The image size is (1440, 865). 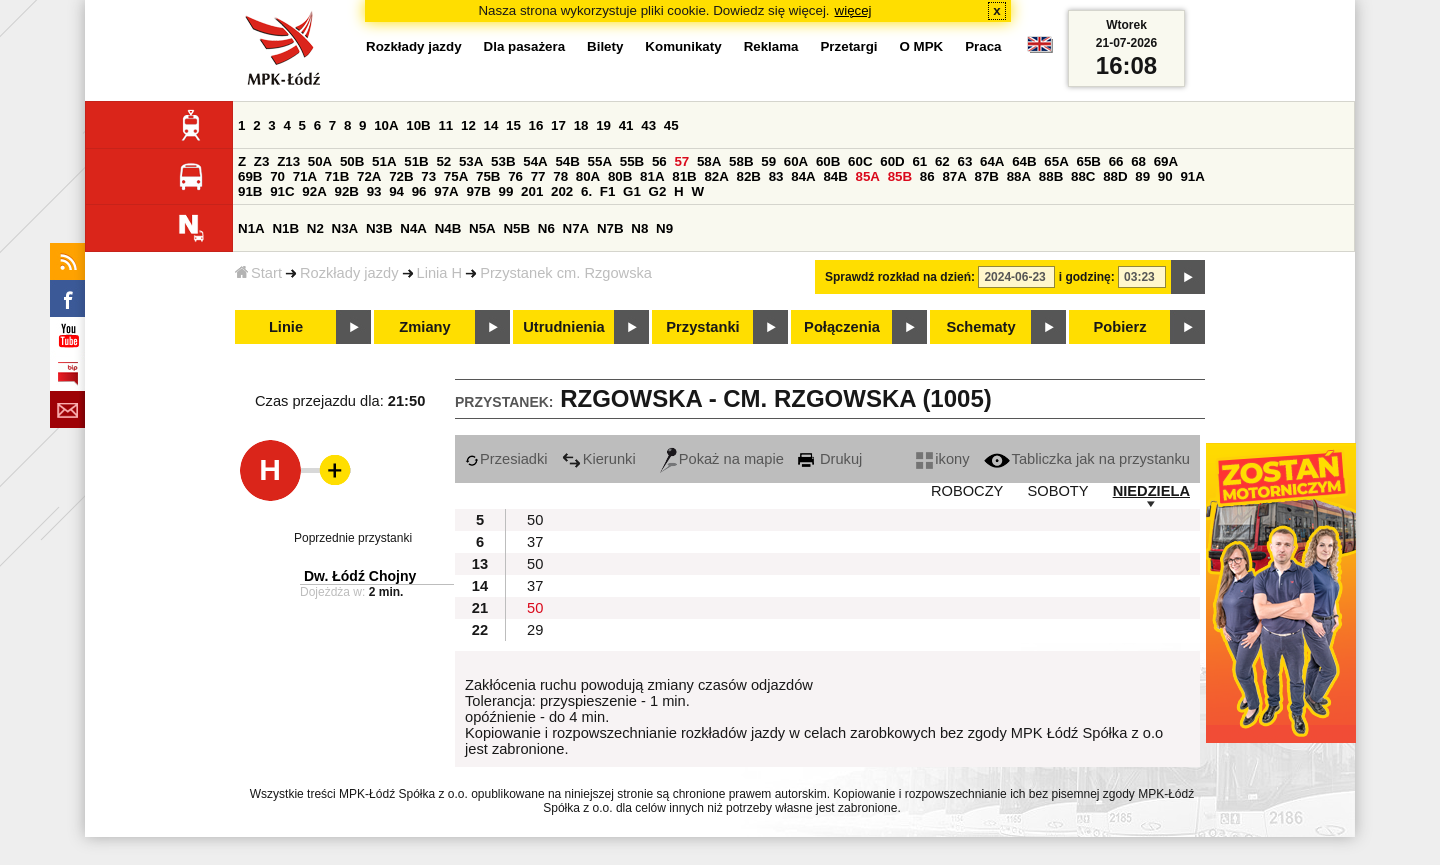 What do you see at coordinates (456, 176) in the screenshot?
I see `75A` at bounding box center [456, 176].